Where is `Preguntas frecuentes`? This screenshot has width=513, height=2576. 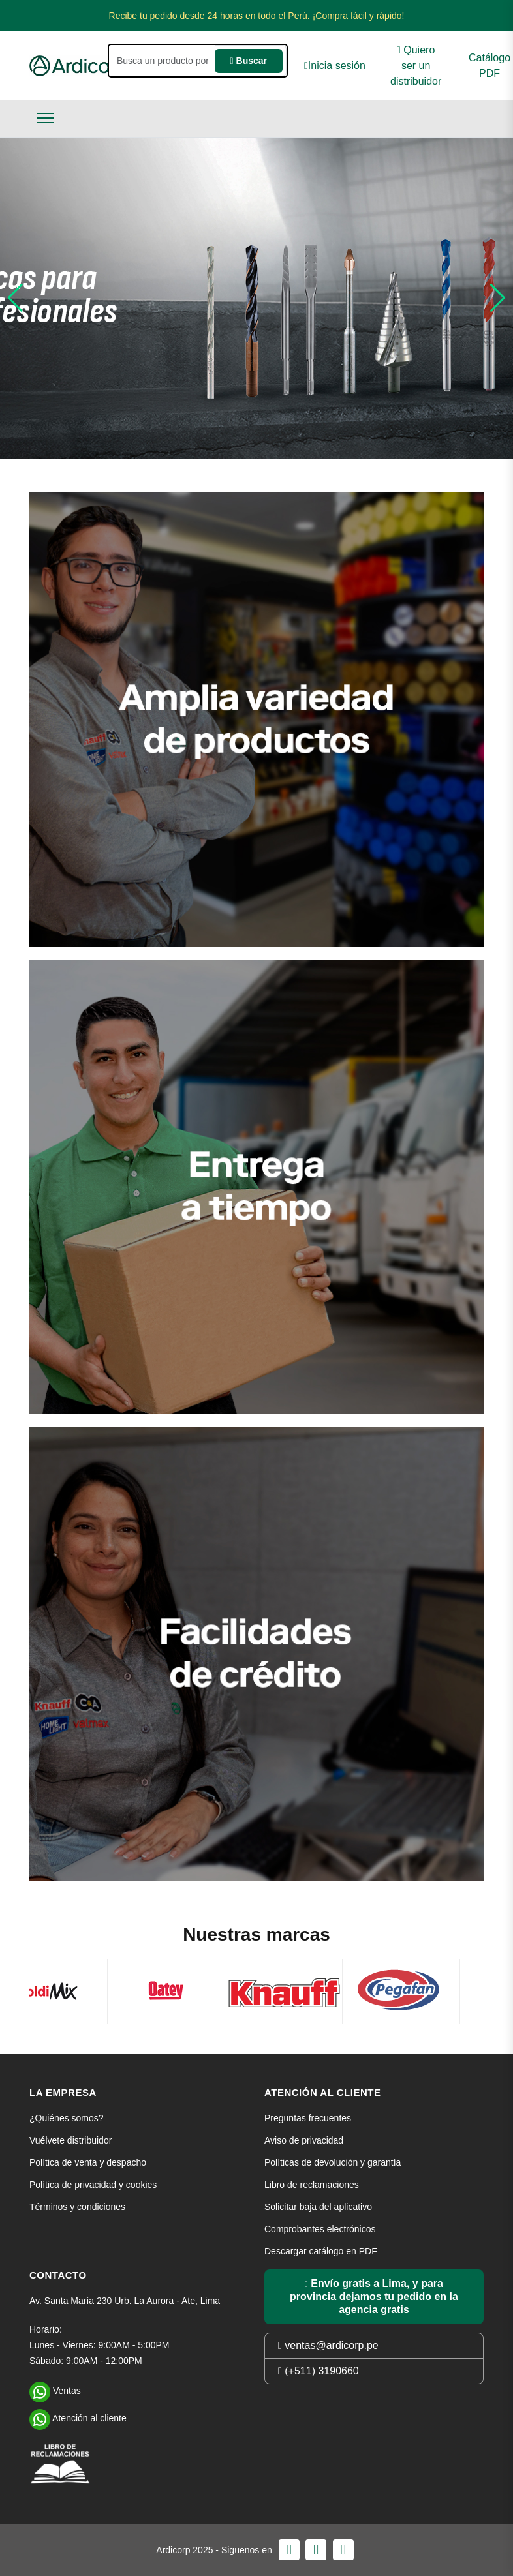 Preguntas frecuentes is located at coordinates (307, 2118).